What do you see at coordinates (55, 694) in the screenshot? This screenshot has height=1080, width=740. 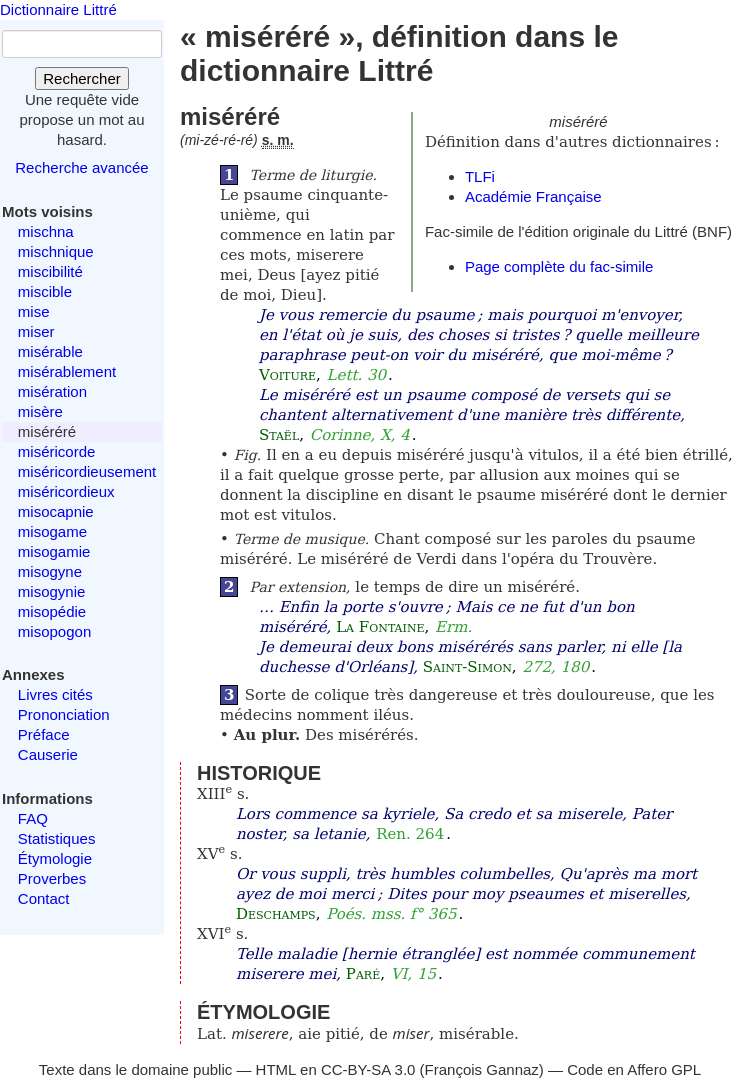 I see `Livres cités` at bounding box center [55, 694].